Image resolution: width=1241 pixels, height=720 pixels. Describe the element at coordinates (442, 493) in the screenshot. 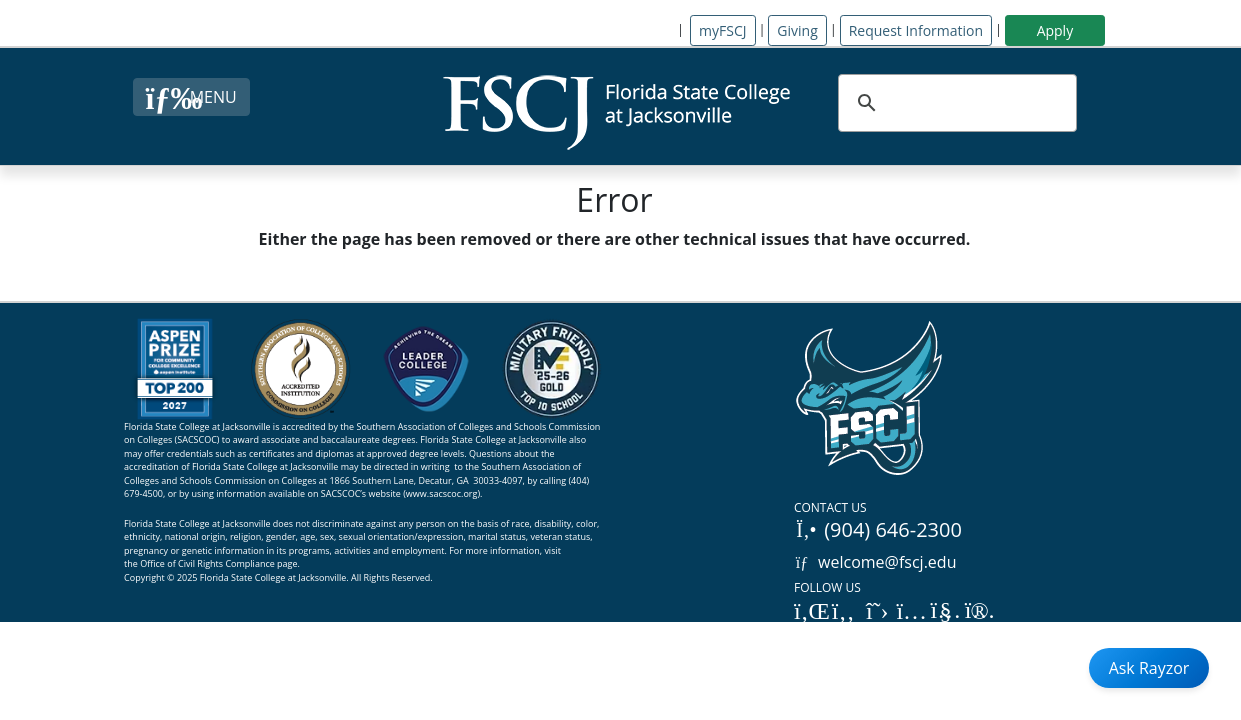

I see `www.sacscoc.org` at that location.